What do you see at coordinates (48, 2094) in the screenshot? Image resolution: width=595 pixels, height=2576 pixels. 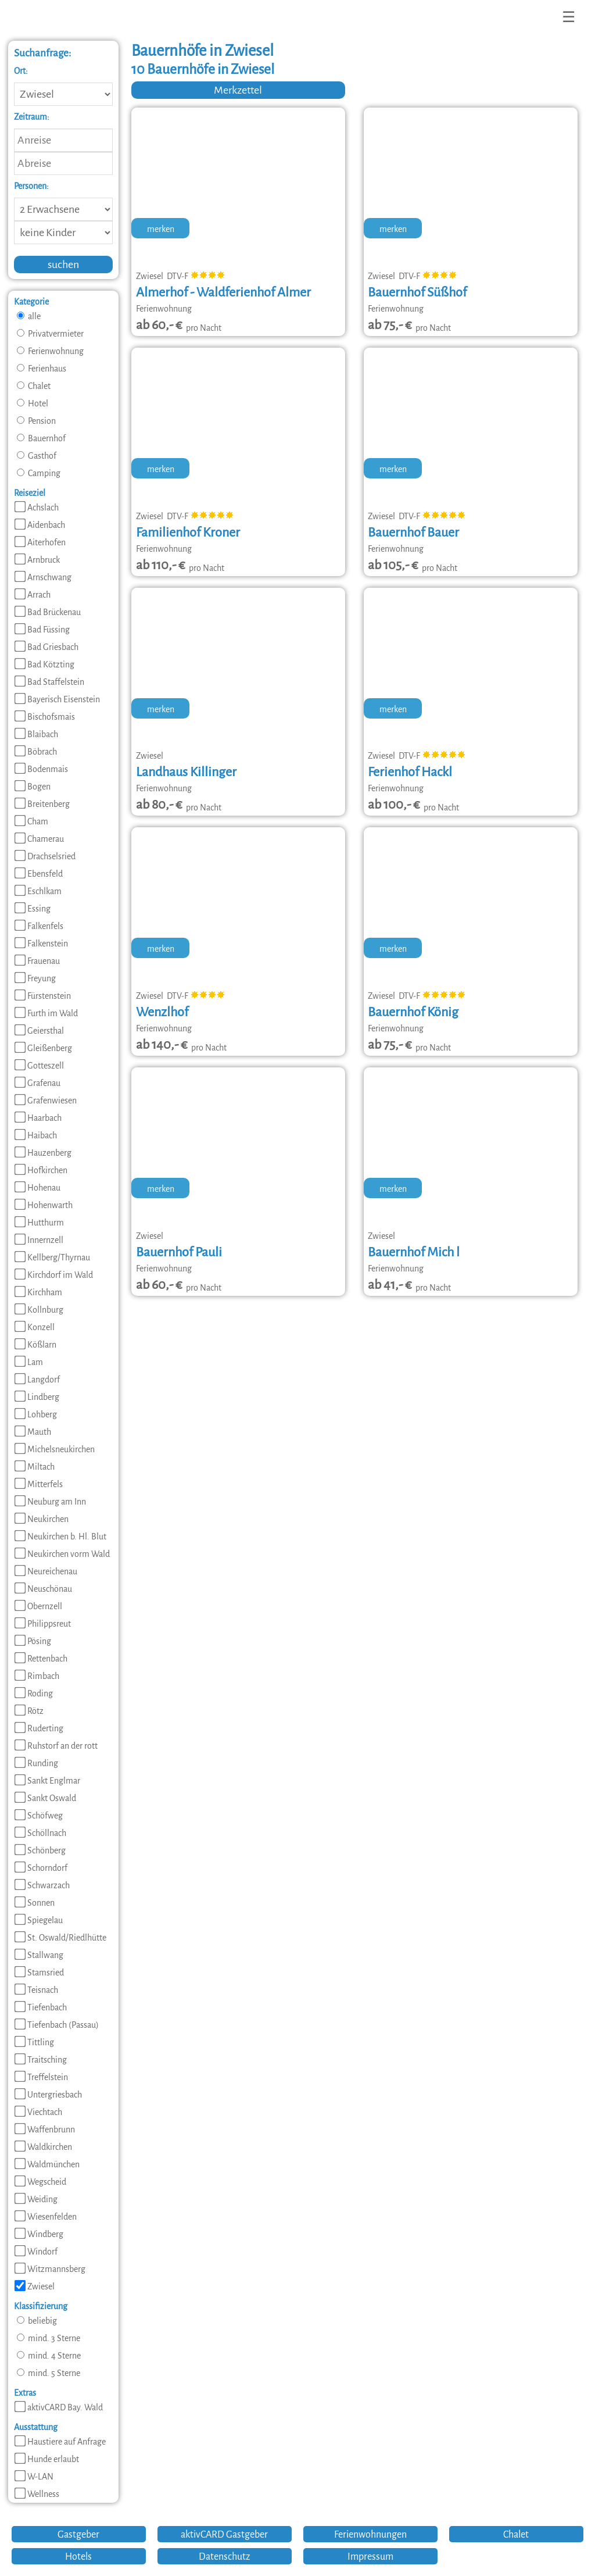 I see `Untergriesbach` at bounding box center [48, 2094].